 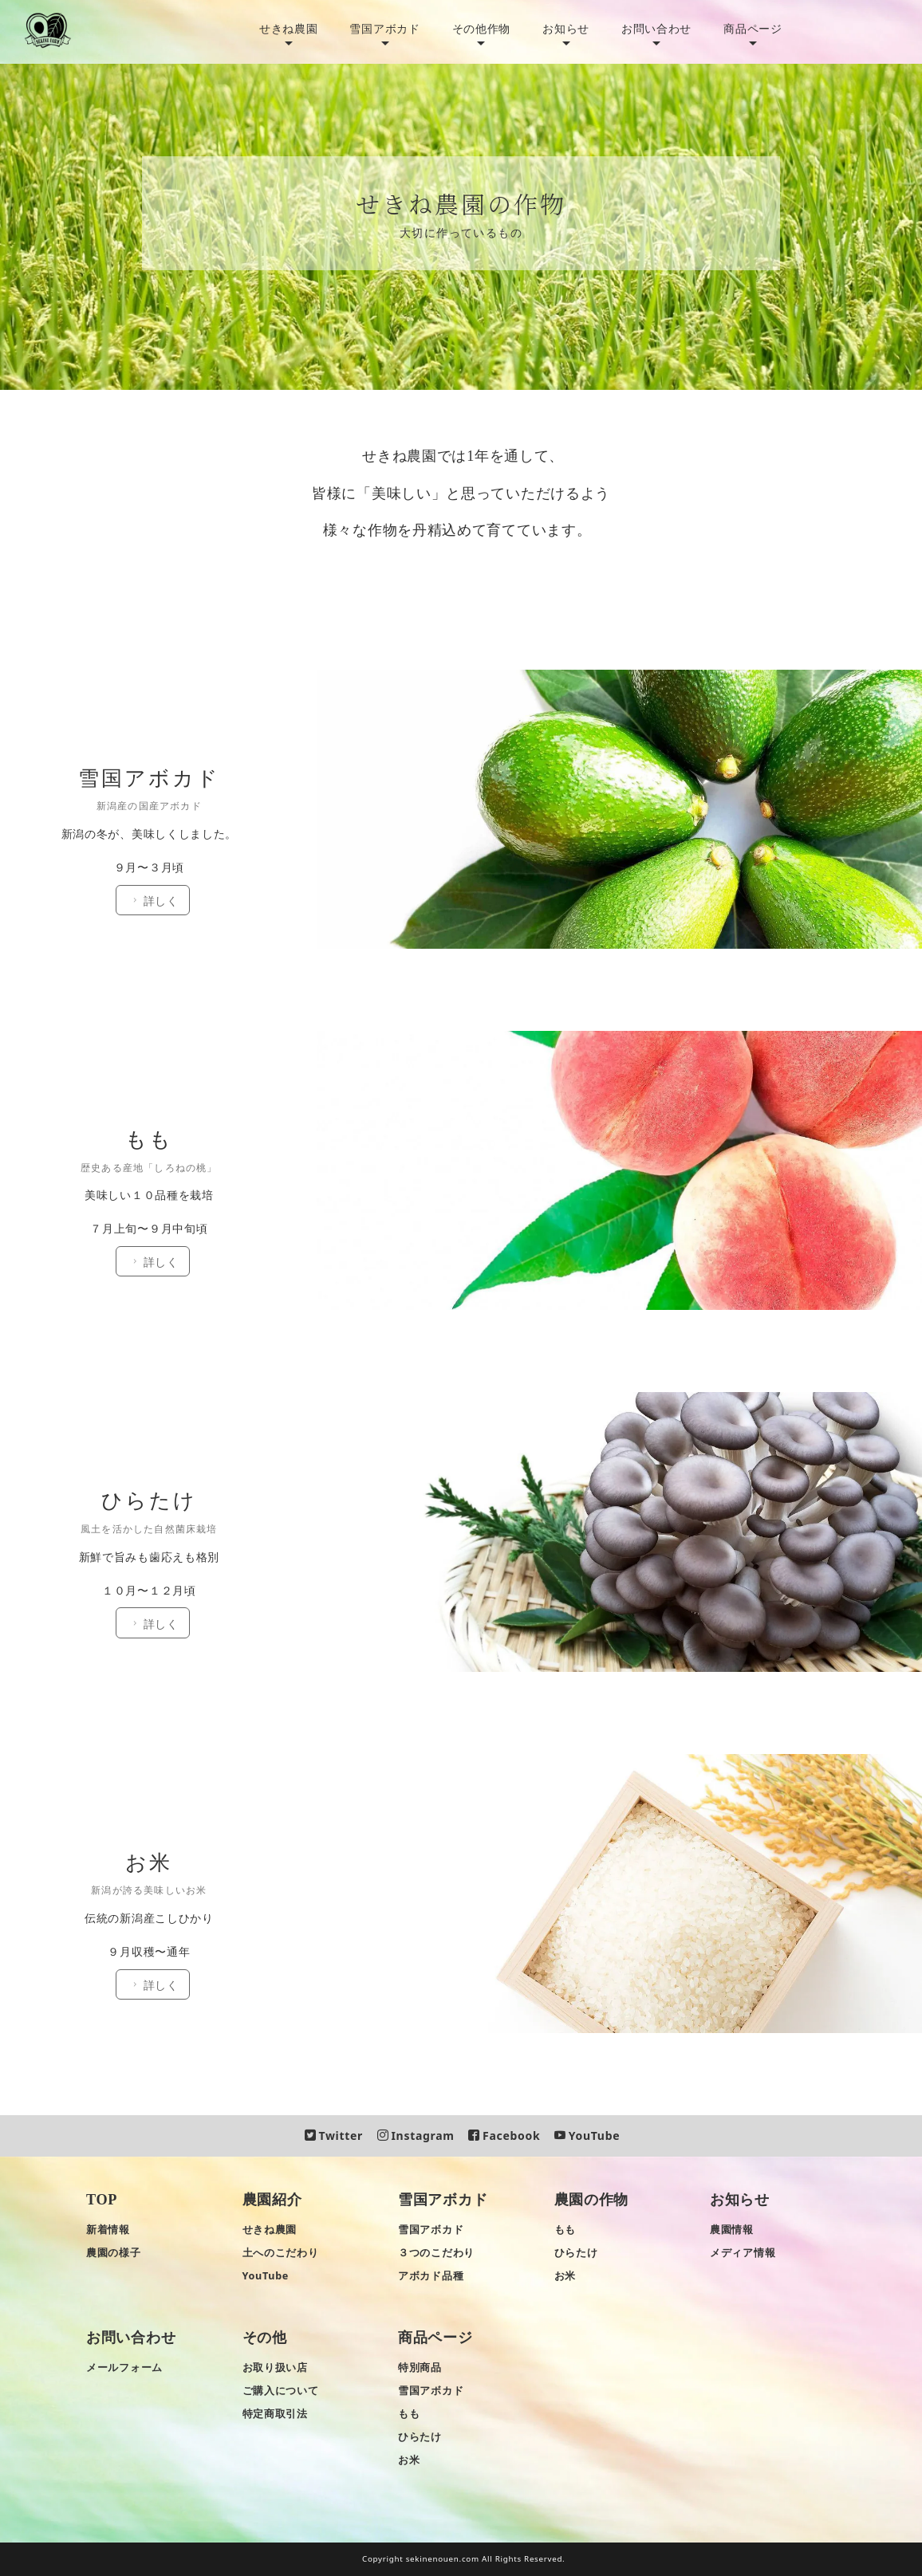 I want to click on その他作物, so click(x=481, y=28).